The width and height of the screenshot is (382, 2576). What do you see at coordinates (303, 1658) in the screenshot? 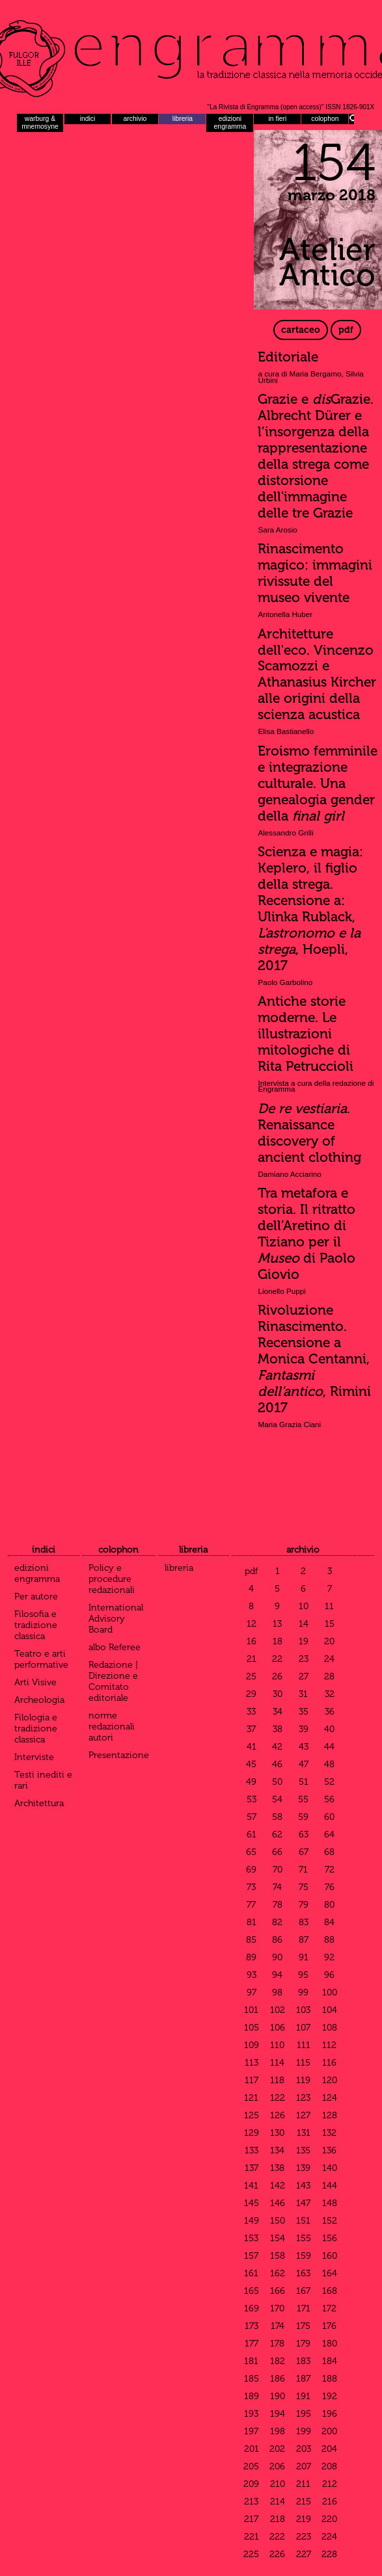
I see `23` at bounding box center [303, 1658].